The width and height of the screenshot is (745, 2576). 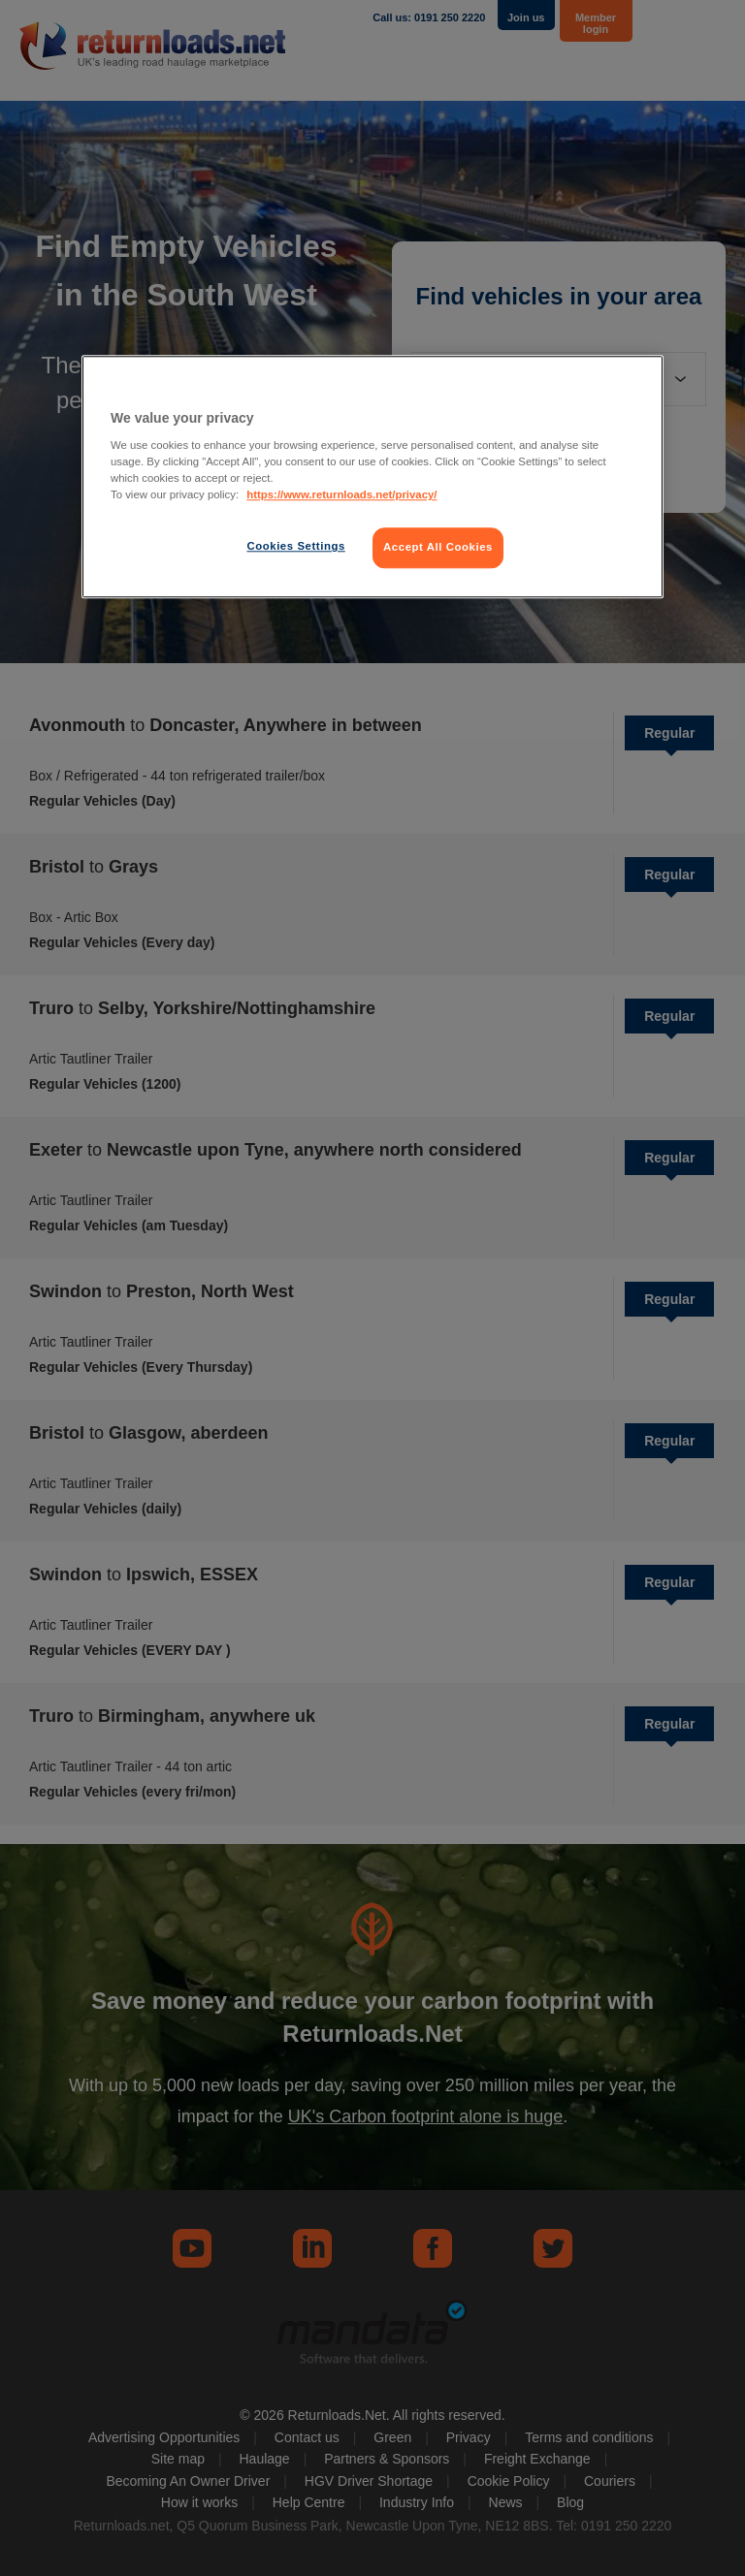 What do you see at coordinates (341, 495) in the screenshot?
I see `https://www.returnloads.net/privacy/` at bounding box center [341, 495].